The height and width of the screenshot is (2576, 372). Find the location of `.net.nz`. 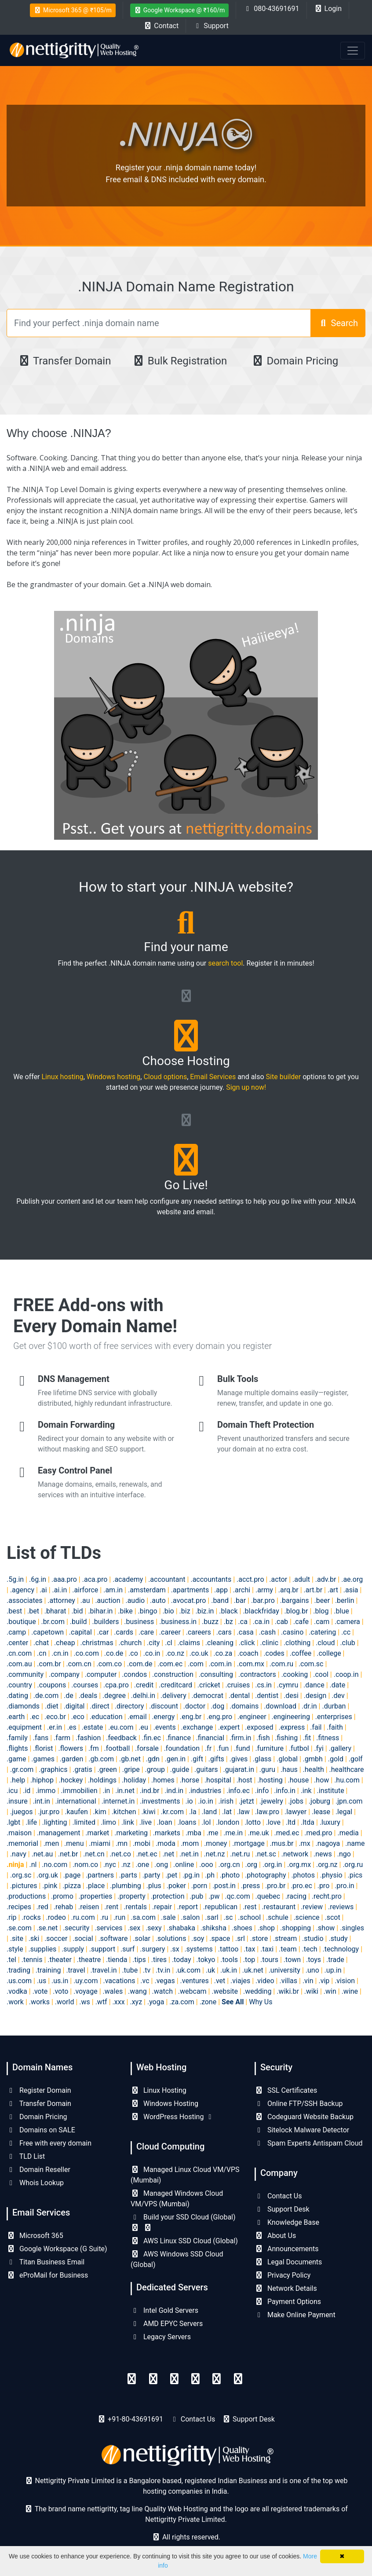

.net.nz is located at coordinates (214, 1854).